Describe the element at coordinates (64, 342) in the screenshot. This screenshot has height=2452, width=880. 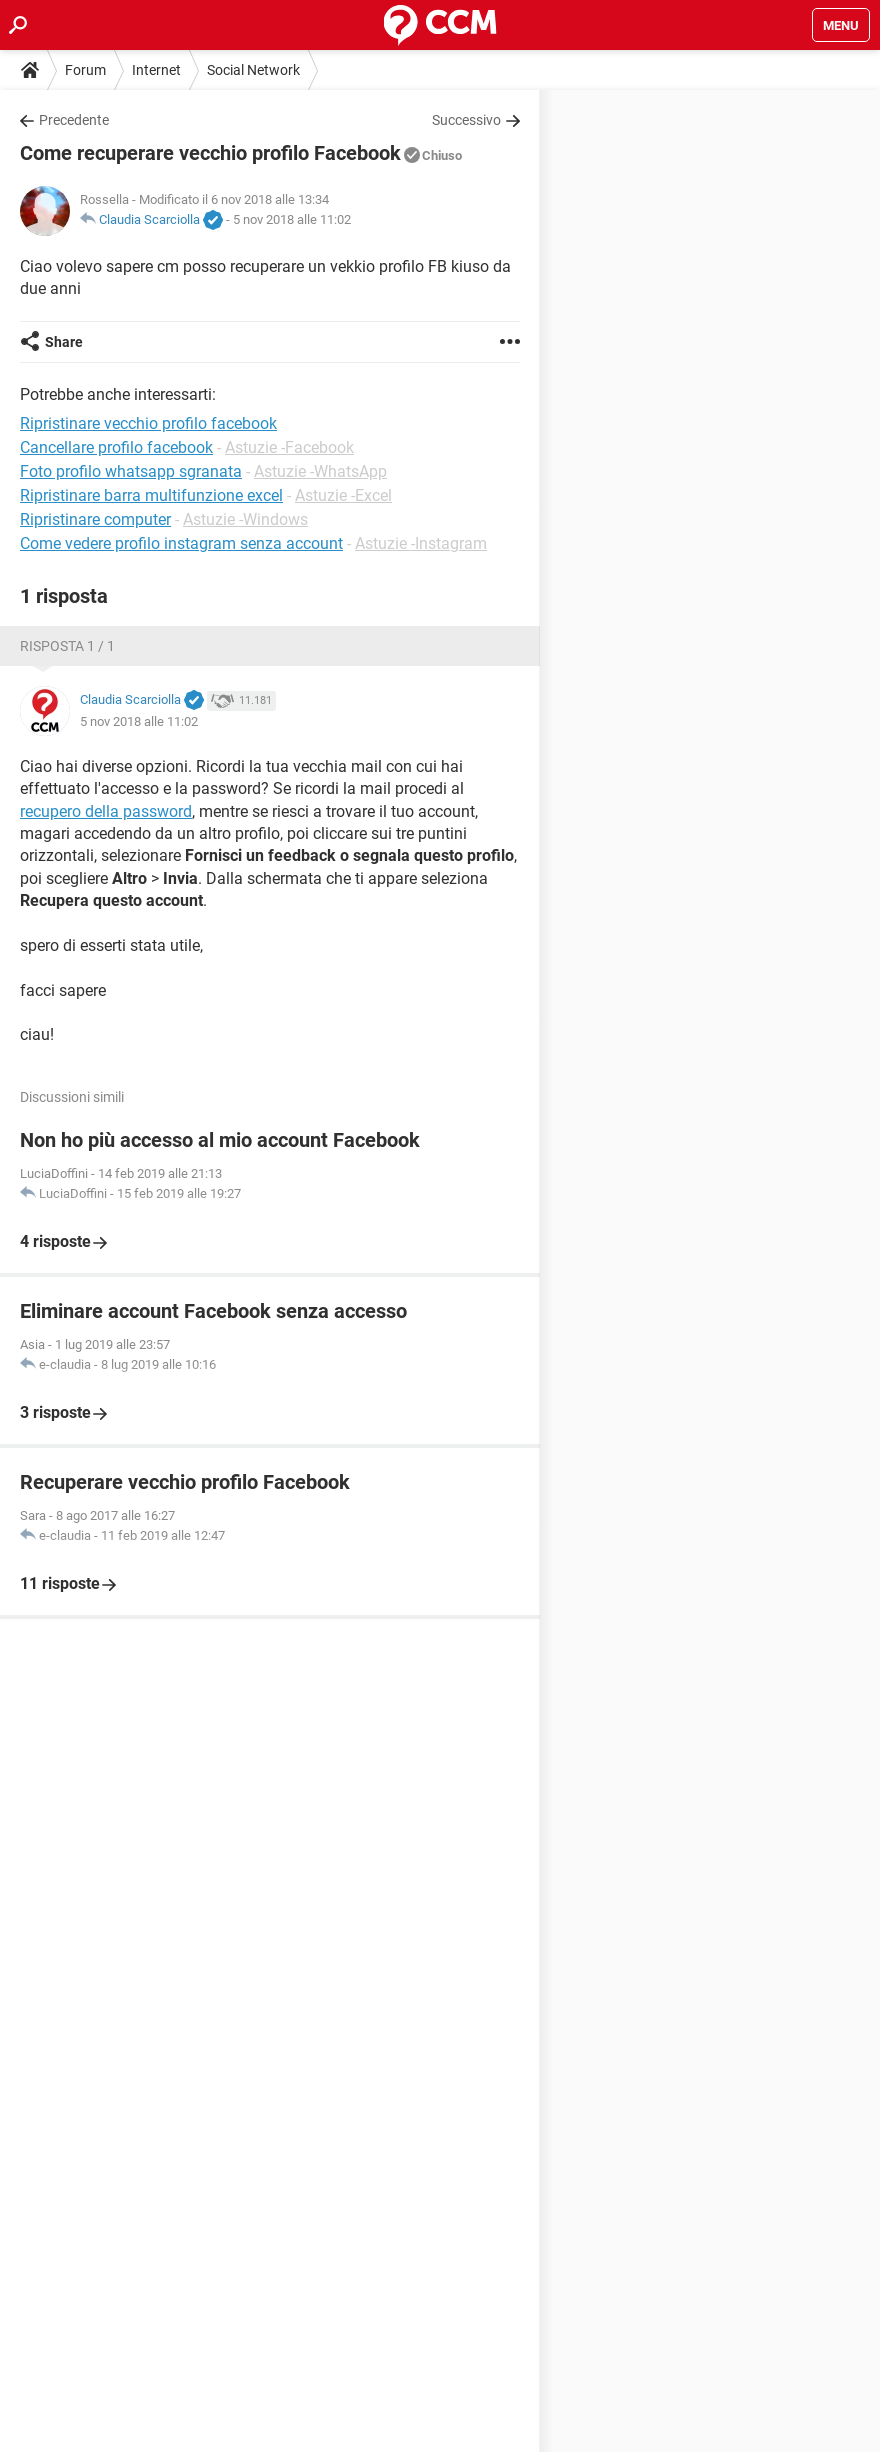
I see `Share` at that location.